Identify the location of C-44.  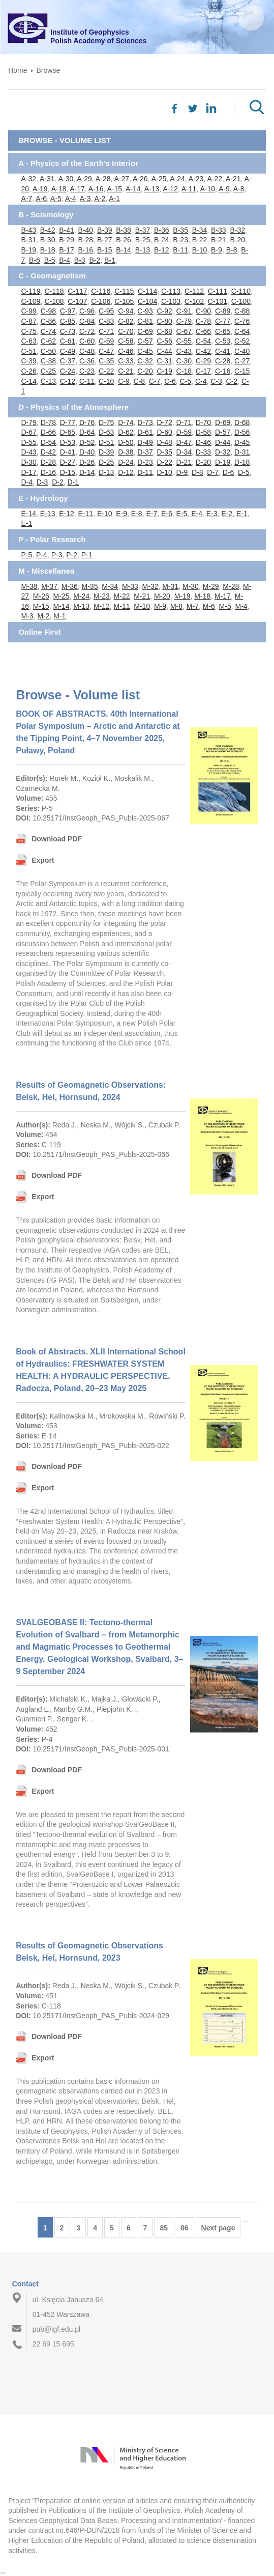
(164, 351).